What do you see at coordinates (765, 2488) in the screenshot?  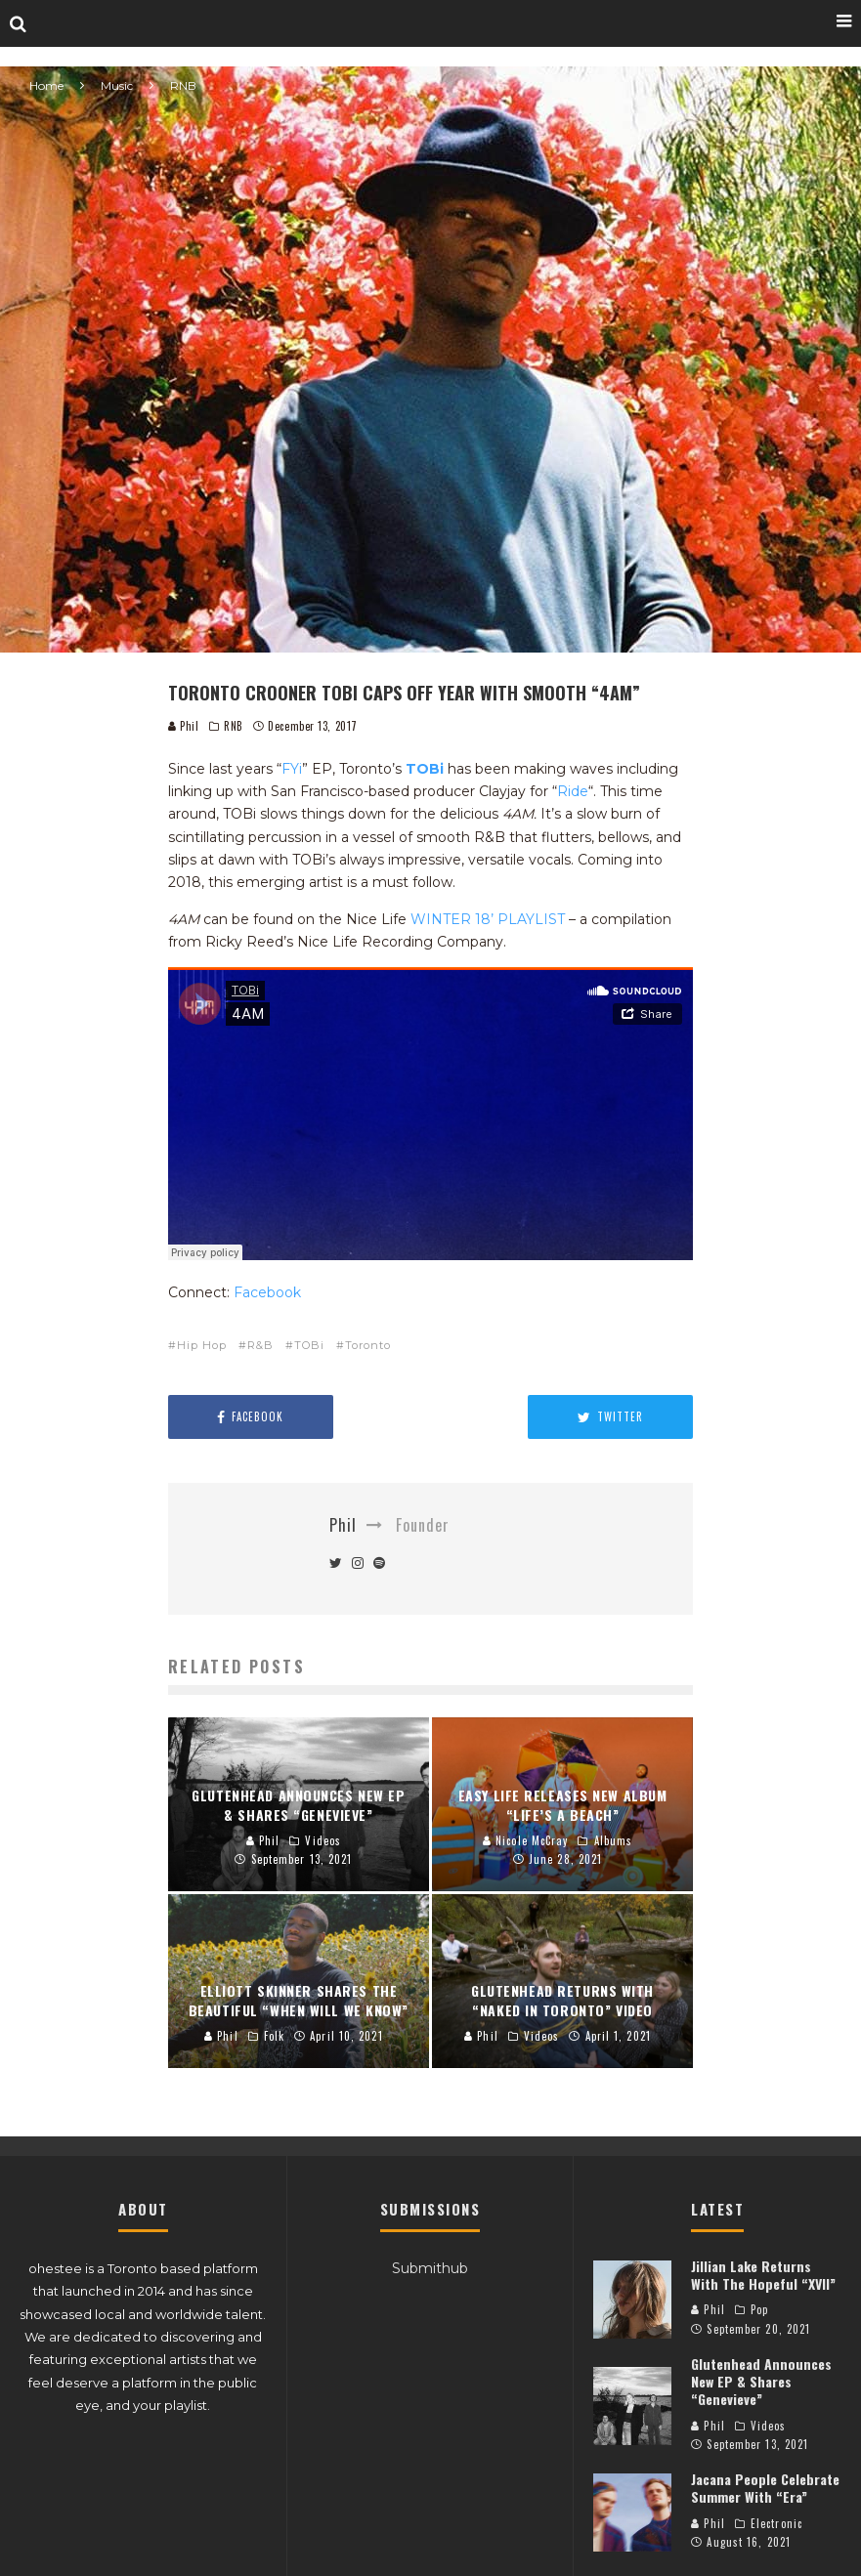 I see `Jacana People Celebrate Summer With “Era”` at bounding box center [765, 2488].